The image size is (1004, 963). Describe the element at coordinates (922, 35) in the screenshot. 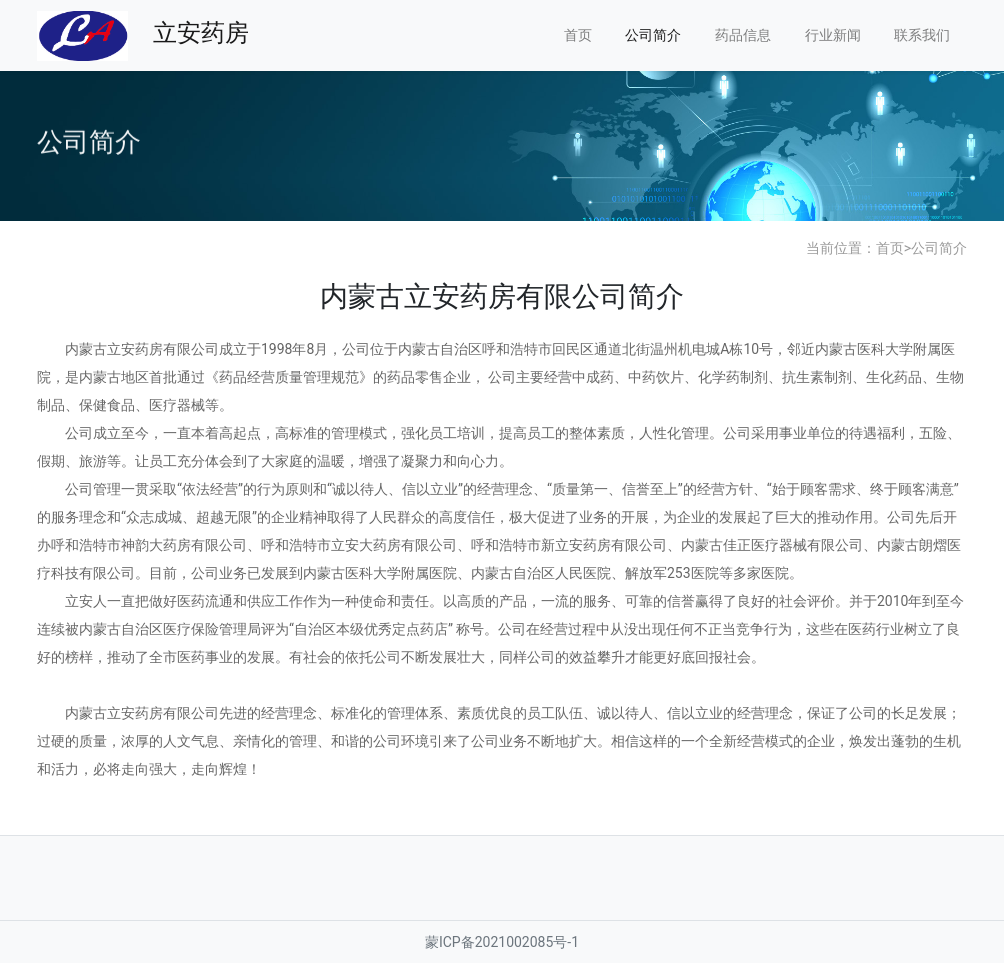

I see `联系我们` at that location.